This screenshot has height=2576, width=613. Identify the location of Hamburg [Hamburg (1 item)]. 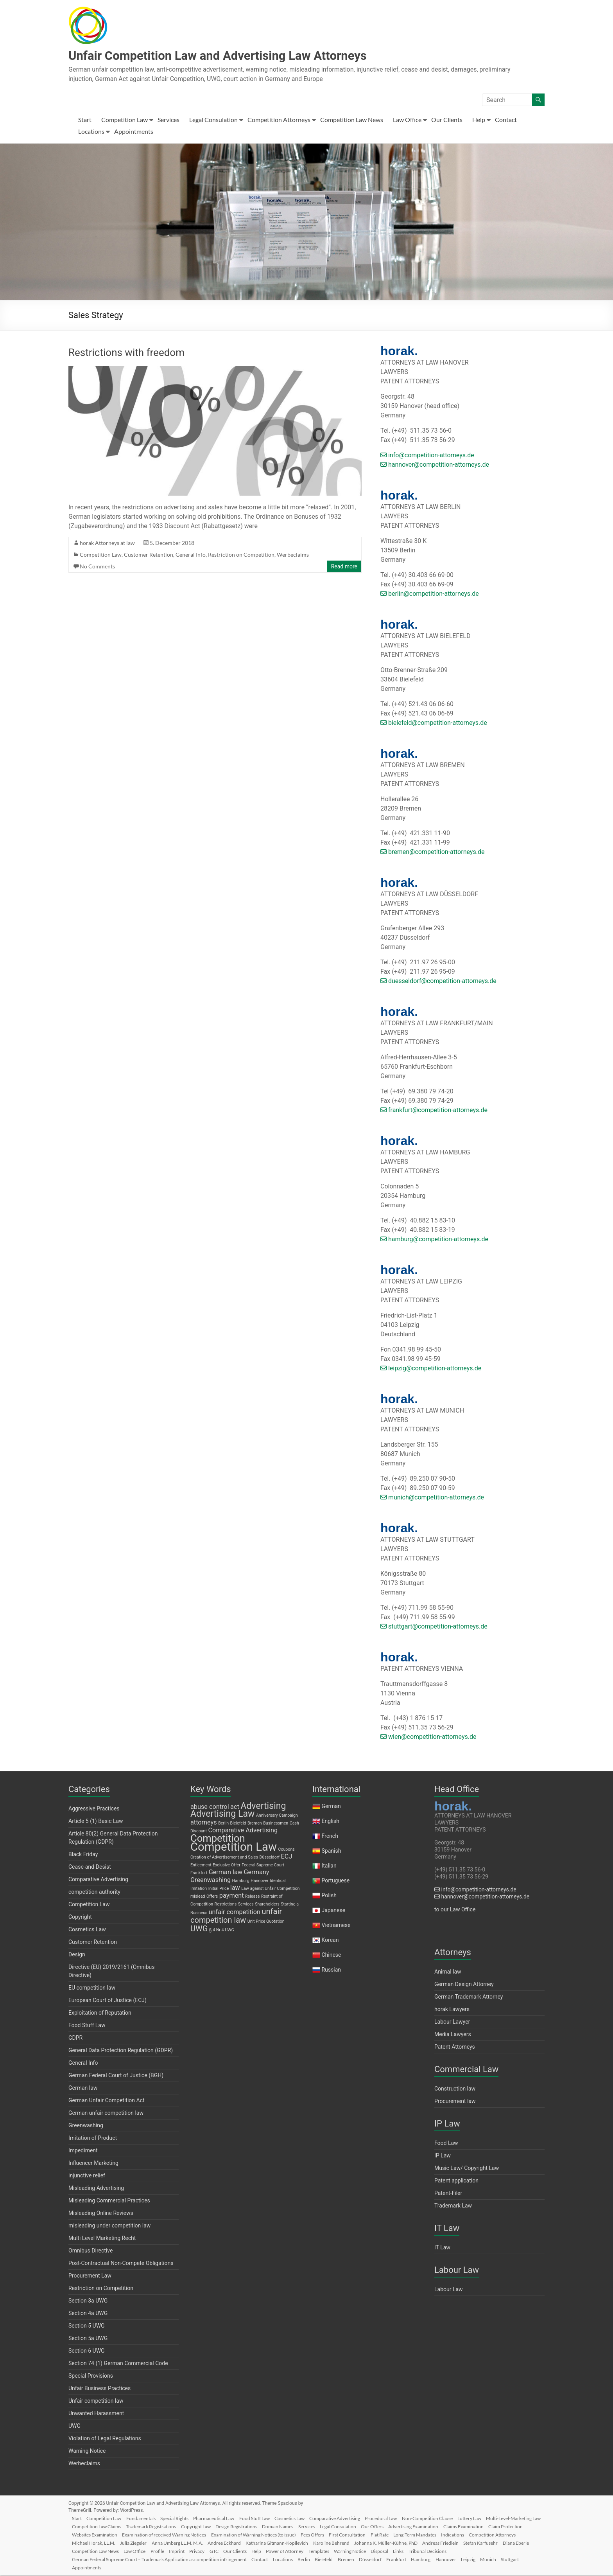
(240, 1881).